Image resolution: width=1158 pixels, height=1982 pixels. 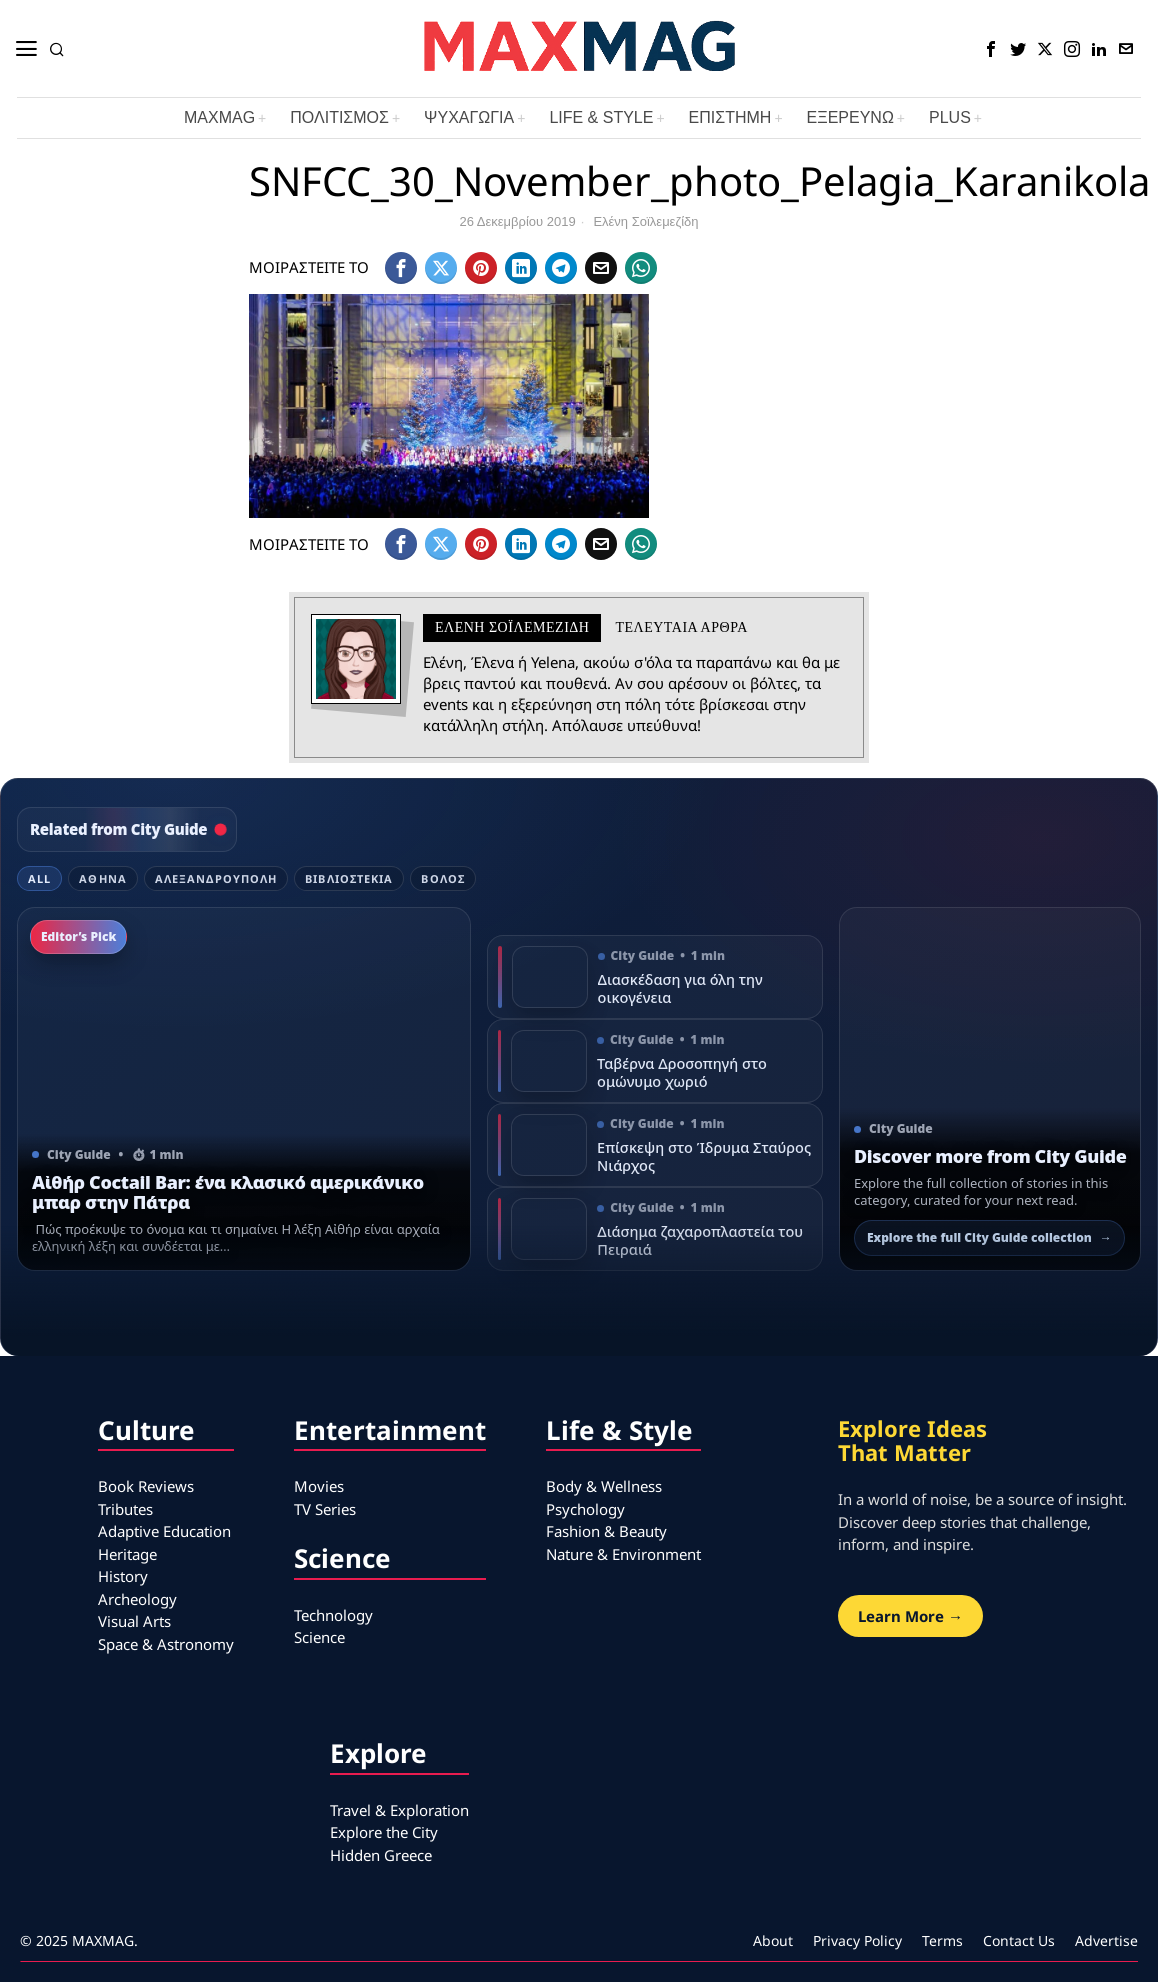 I want to click on Body & Wellness, so click(x=604, y=1486).